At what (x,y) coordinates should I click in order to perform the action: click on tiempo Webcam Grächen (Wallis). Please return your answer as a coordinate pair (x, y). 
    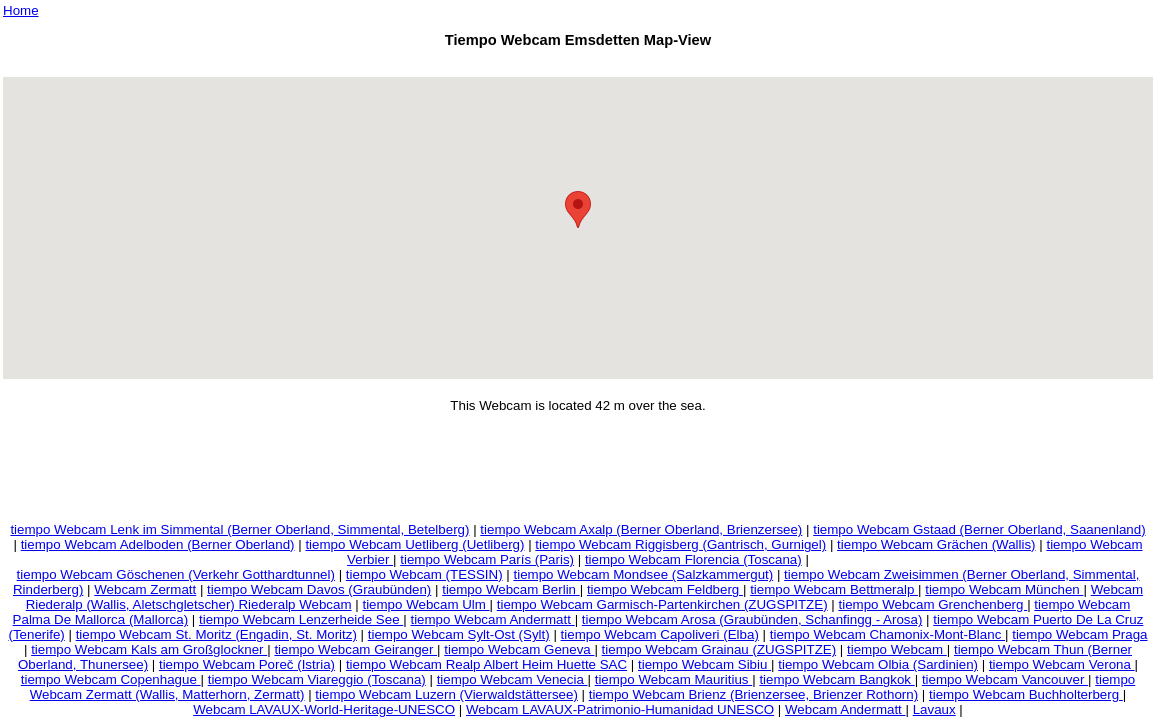
    Looking at the image, I should click on (936, 544).